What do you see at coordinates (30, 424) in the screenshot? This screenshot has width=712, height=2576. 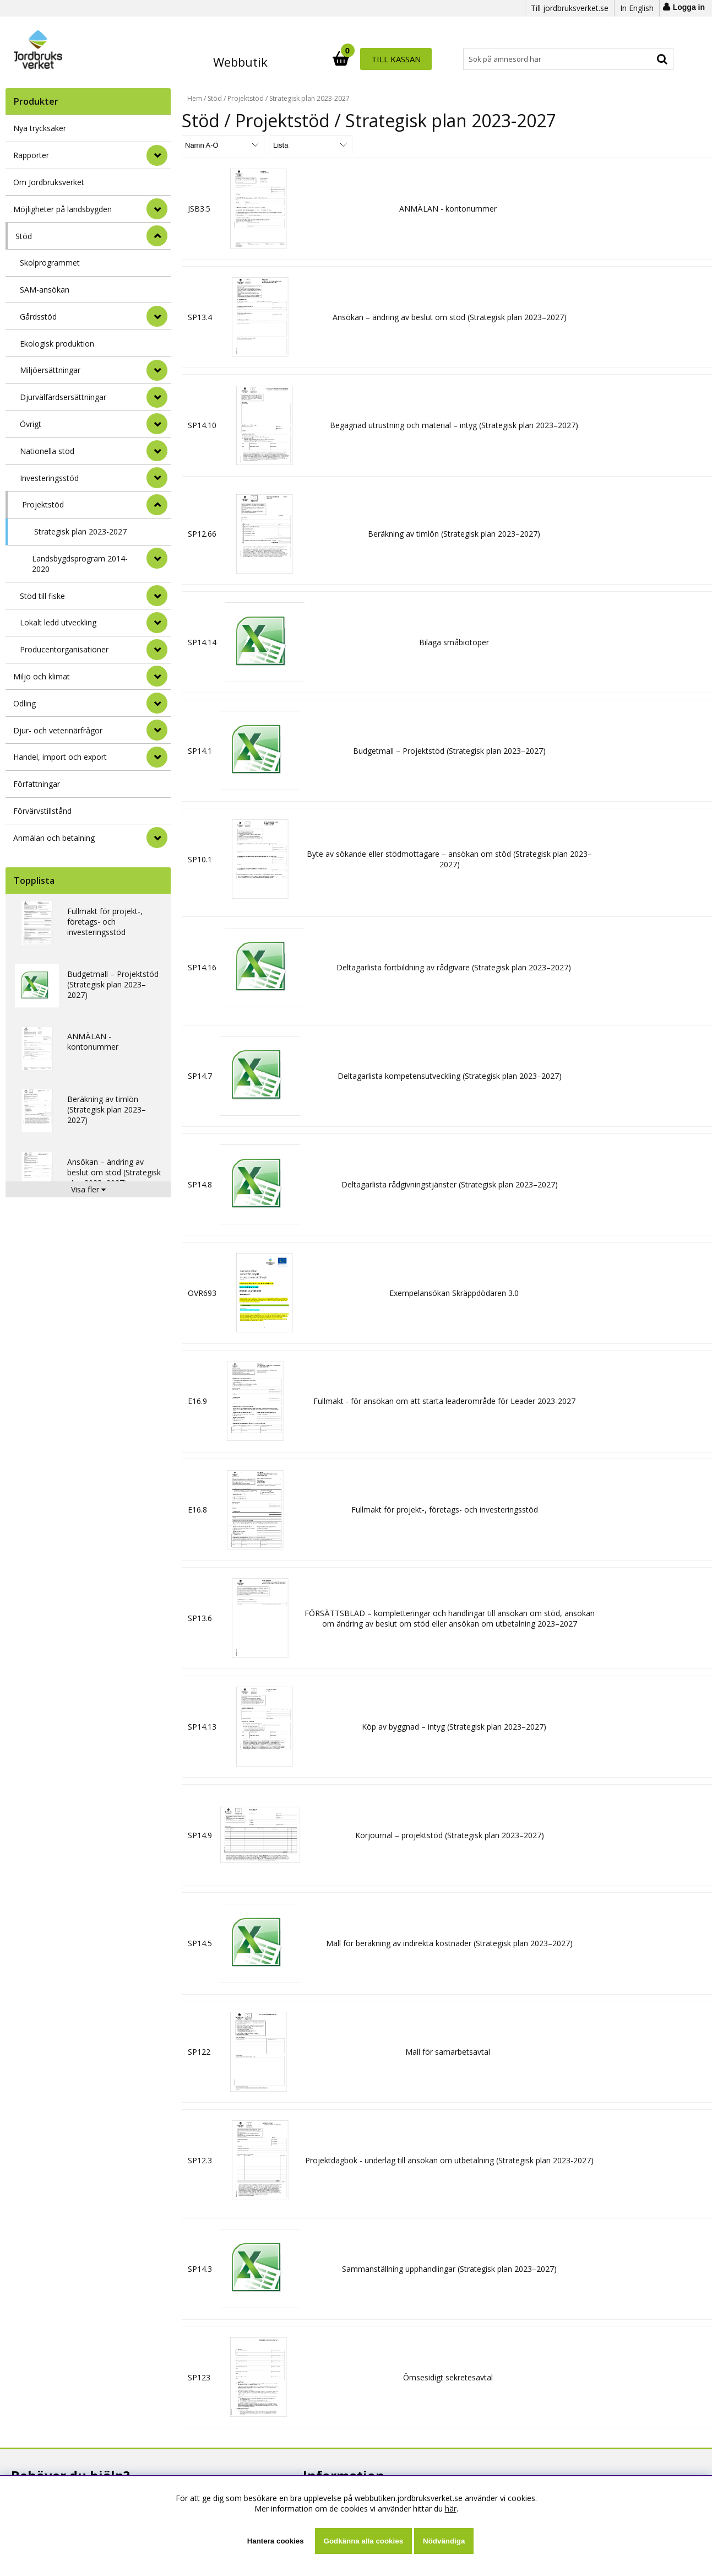 I see `Övrigt` at bounding box center [30, 424].